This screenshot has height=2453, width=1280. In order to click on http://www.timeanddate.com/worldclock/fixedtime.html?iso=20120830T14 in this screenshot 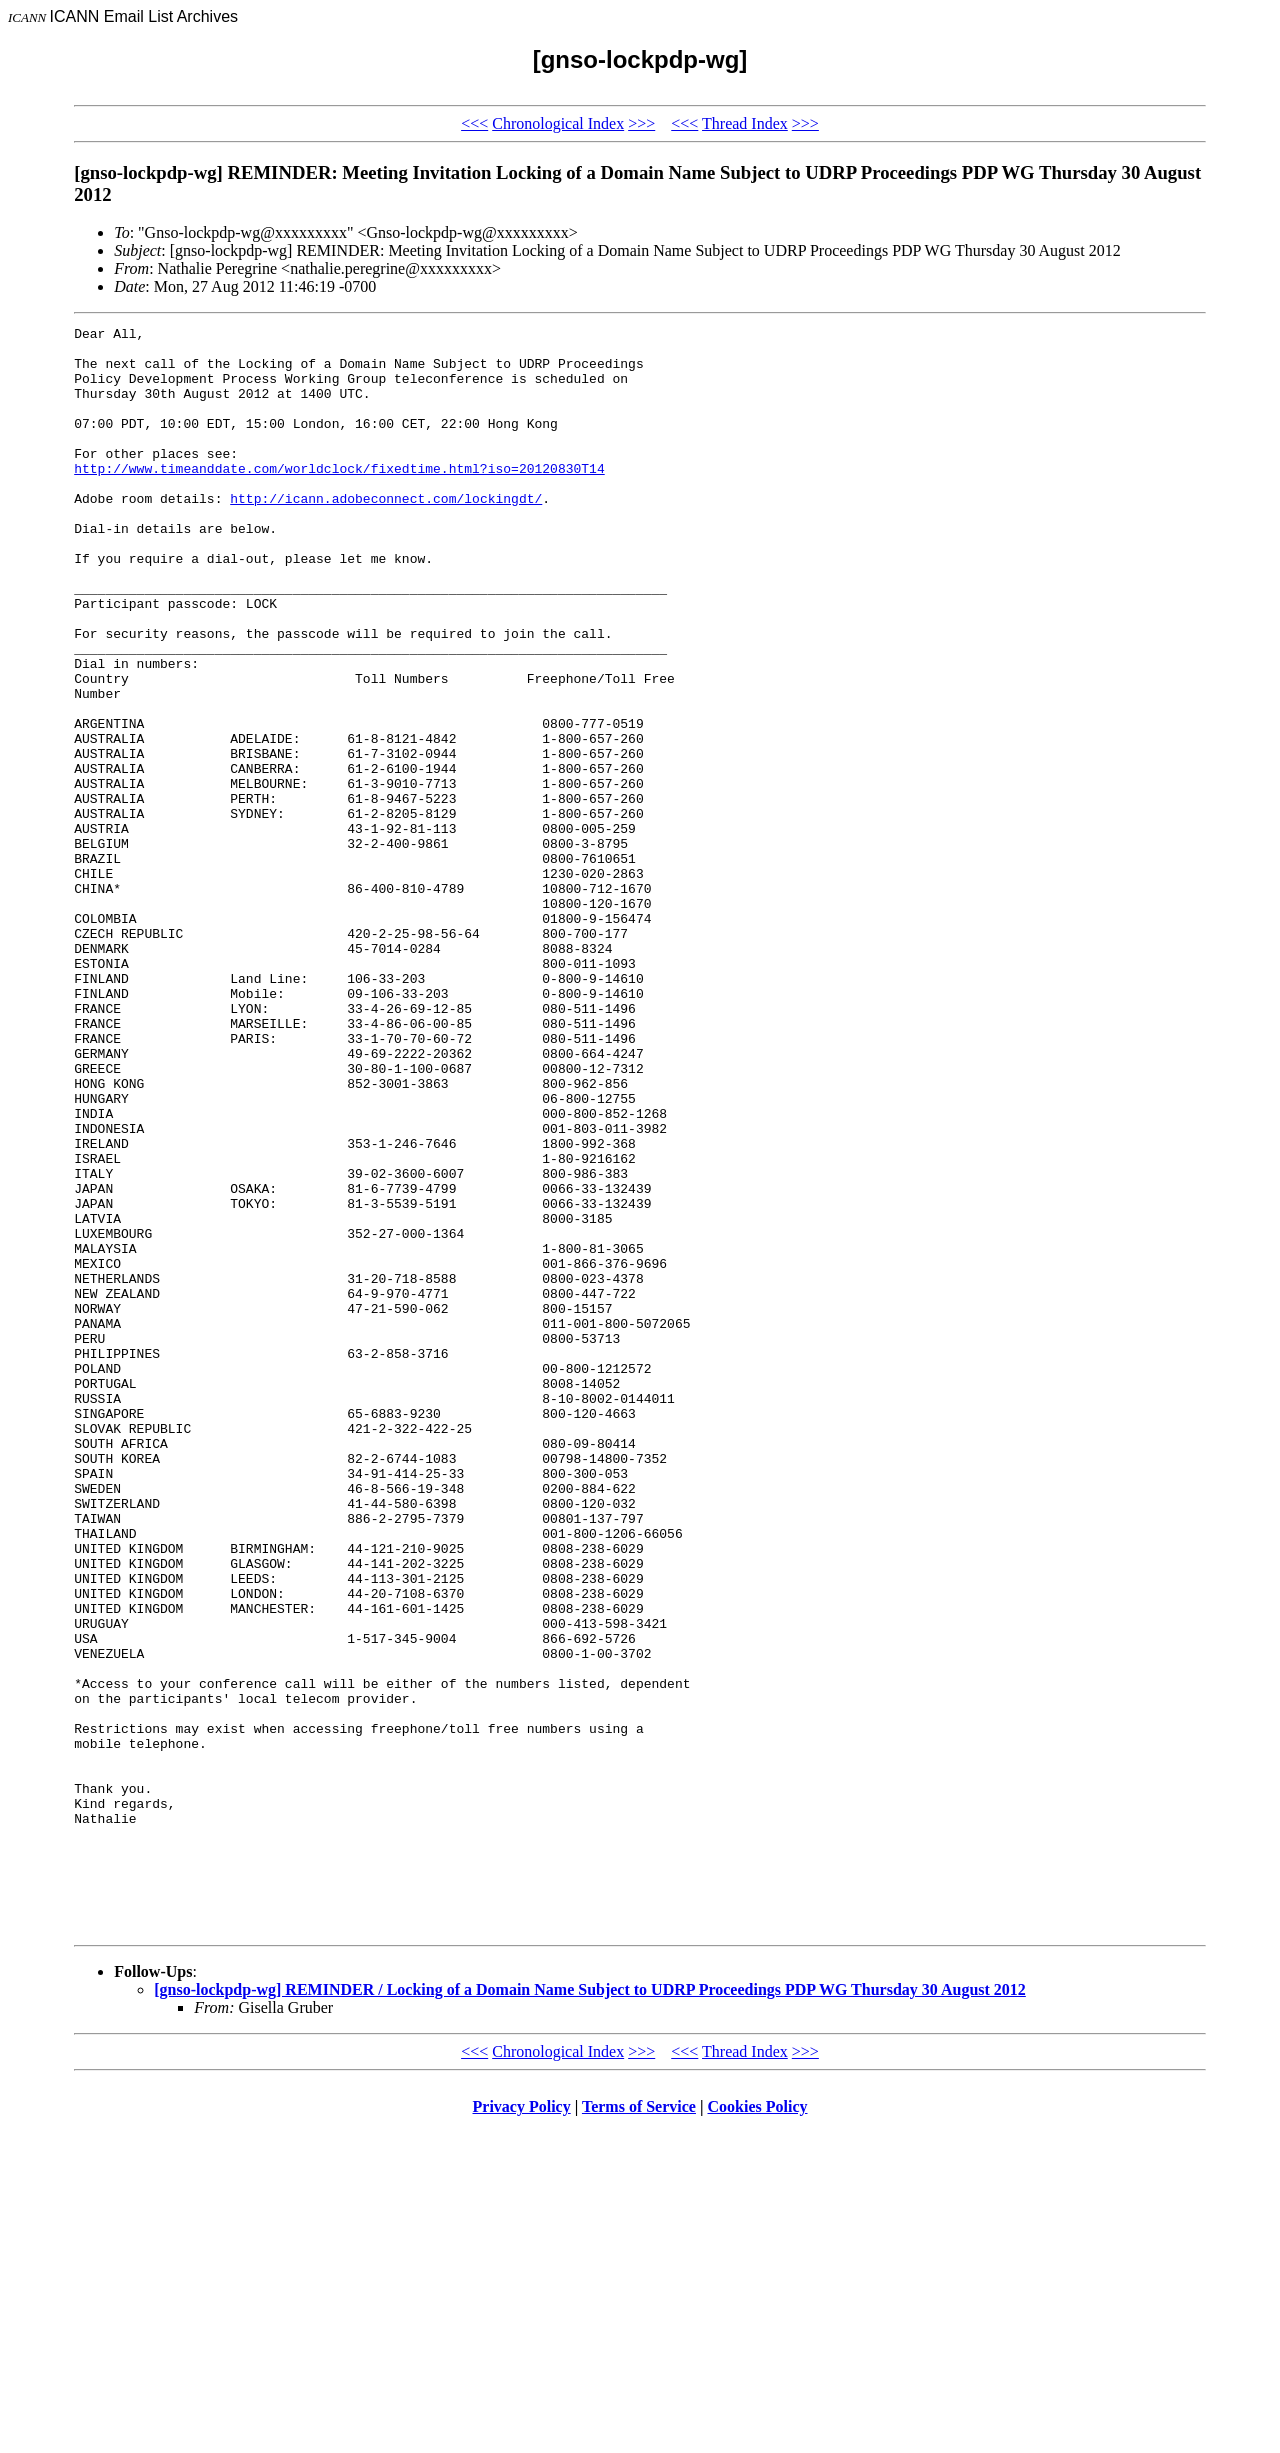, I will do `click(339, 498)`.